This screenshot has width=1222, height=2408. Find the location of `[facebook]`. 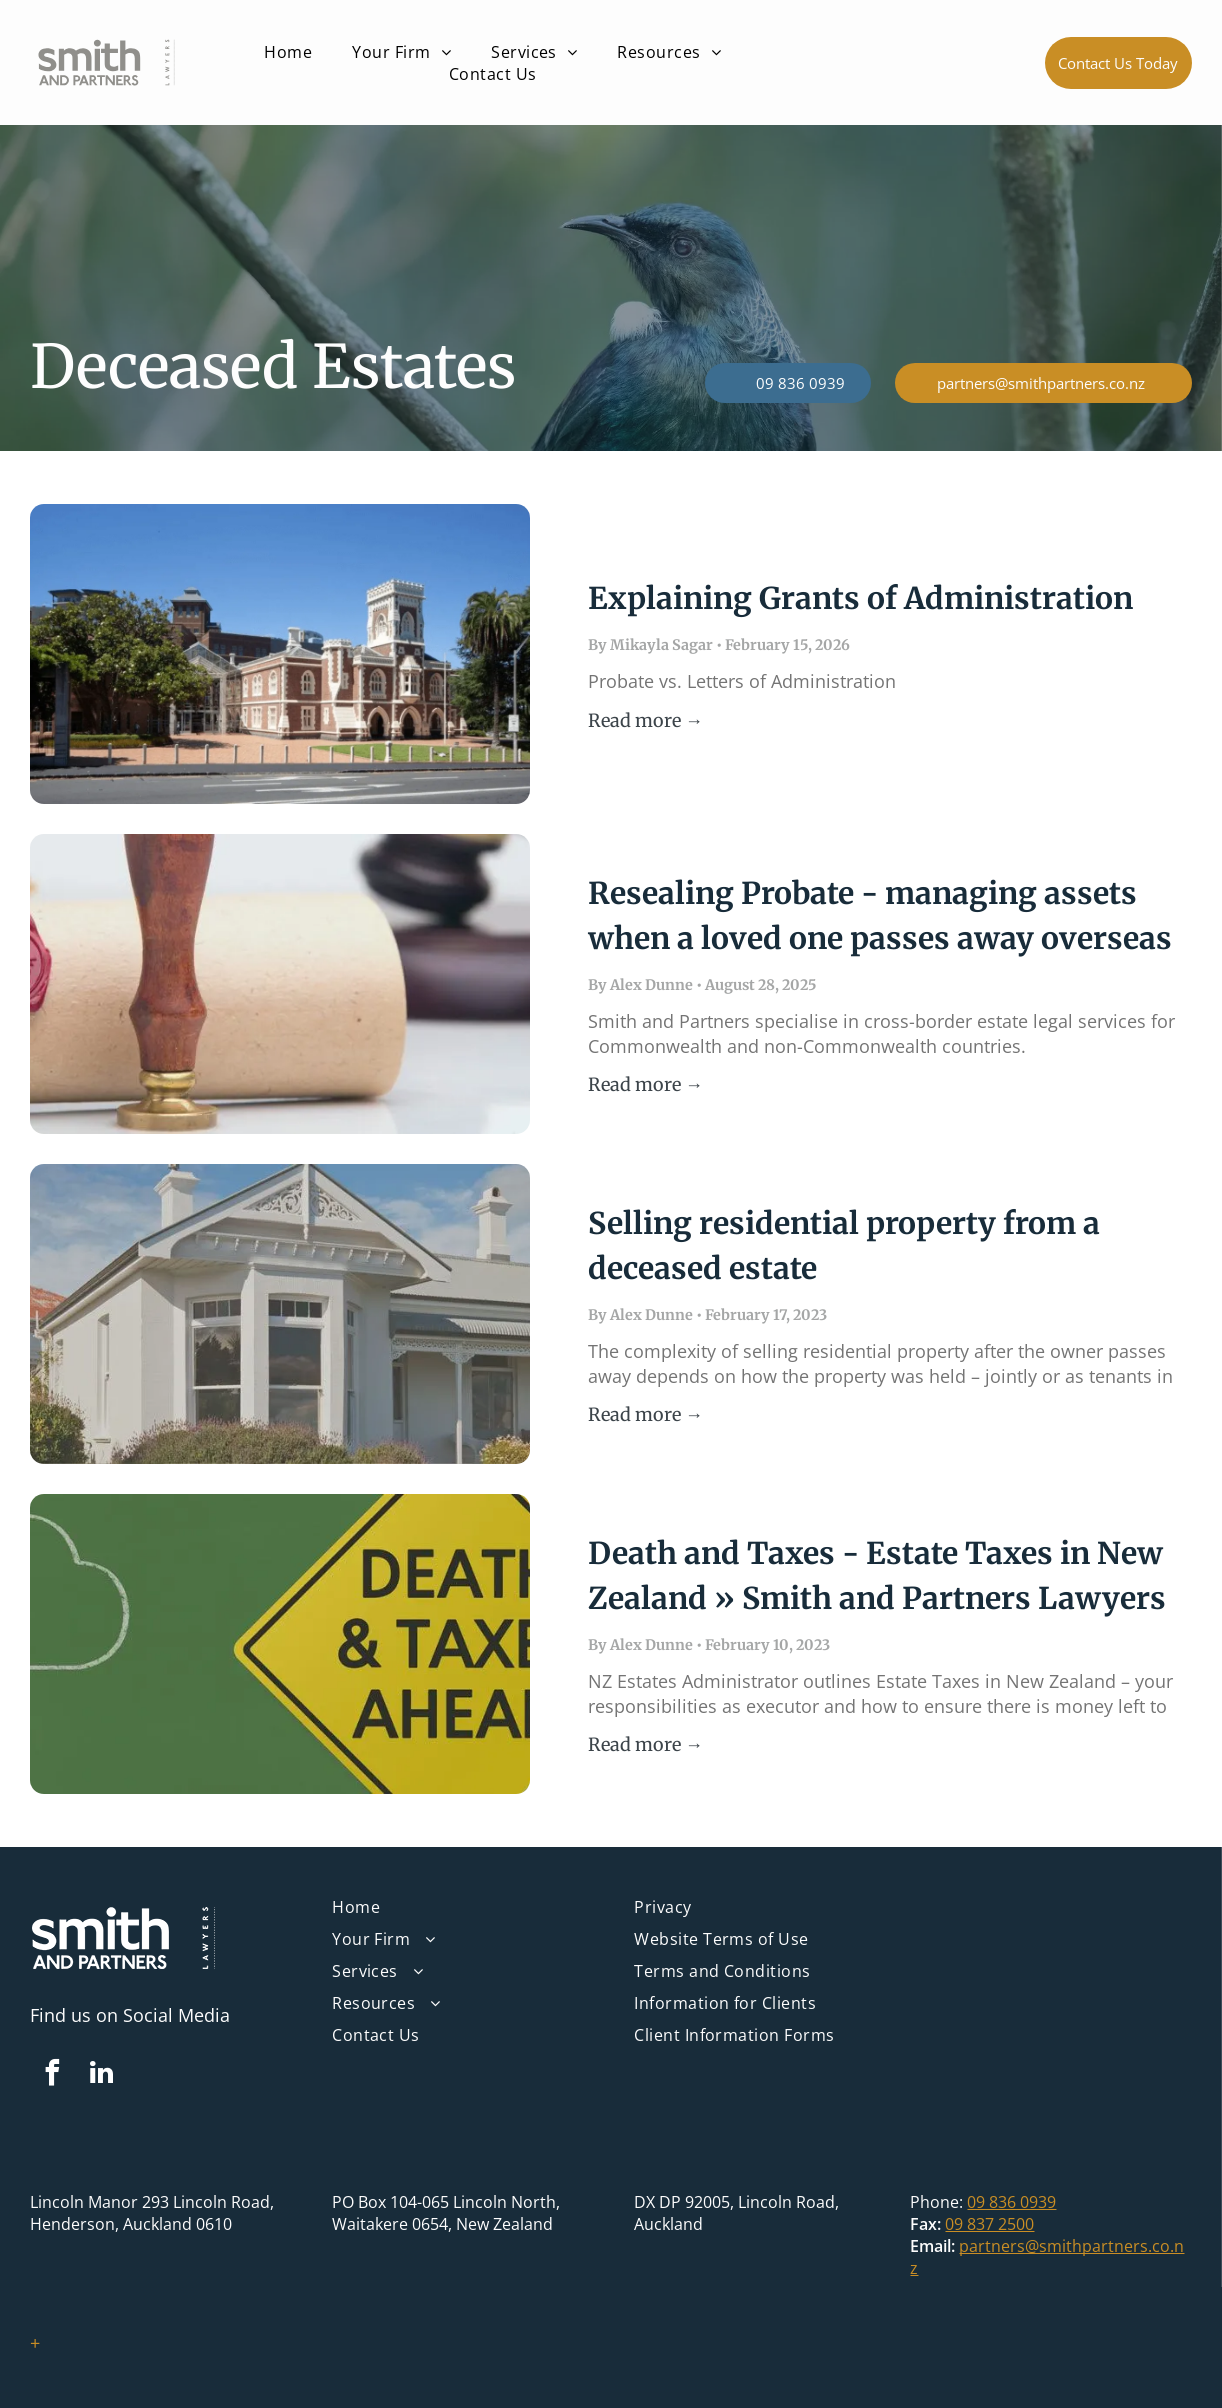

[facebook] is located at coordinates (52, 2075).